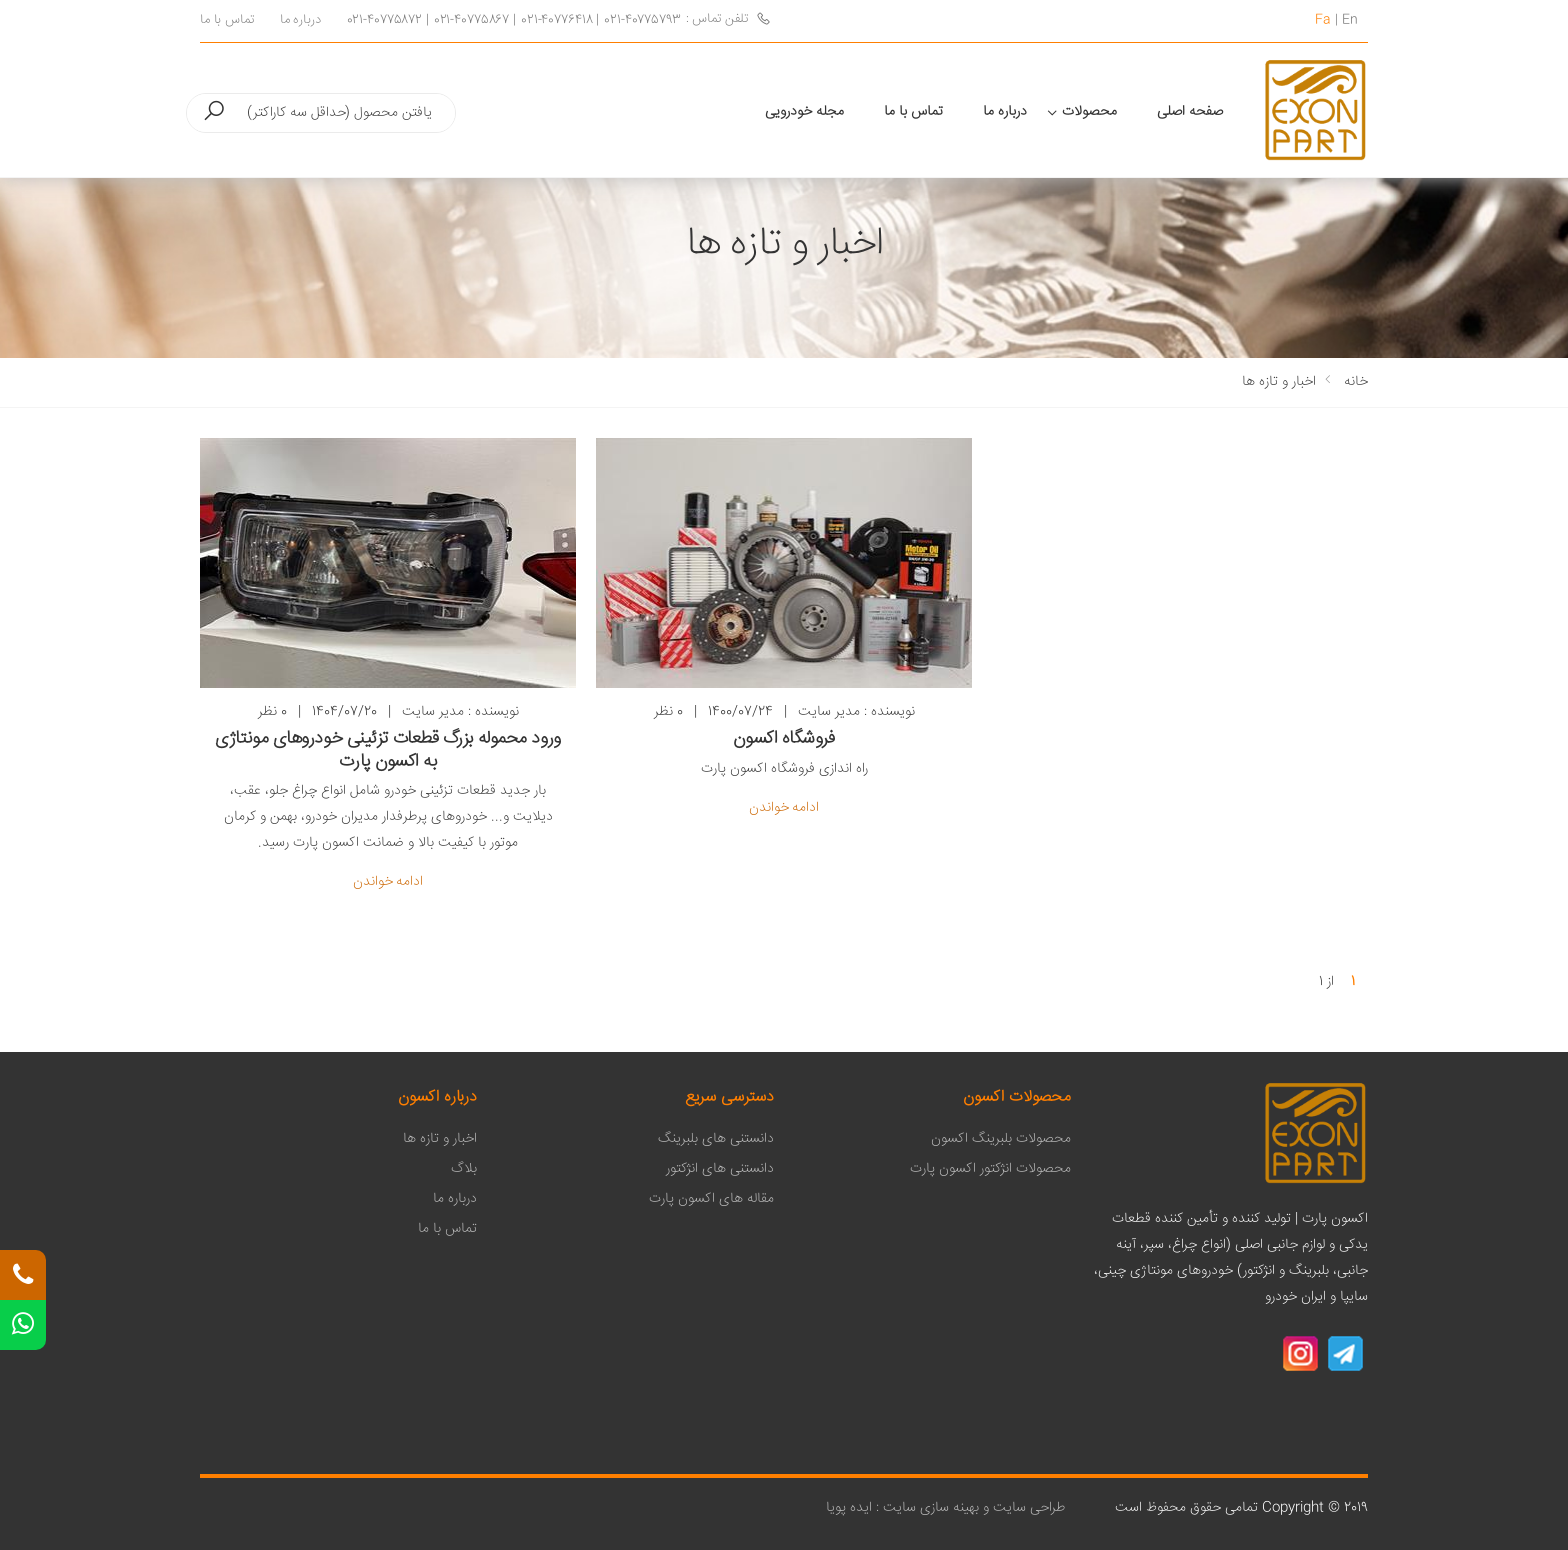 This screenshot has height=1550, width=1568. Describe the element at coordinates (214, 112) in the screenshot. I see `[button]` at that location.